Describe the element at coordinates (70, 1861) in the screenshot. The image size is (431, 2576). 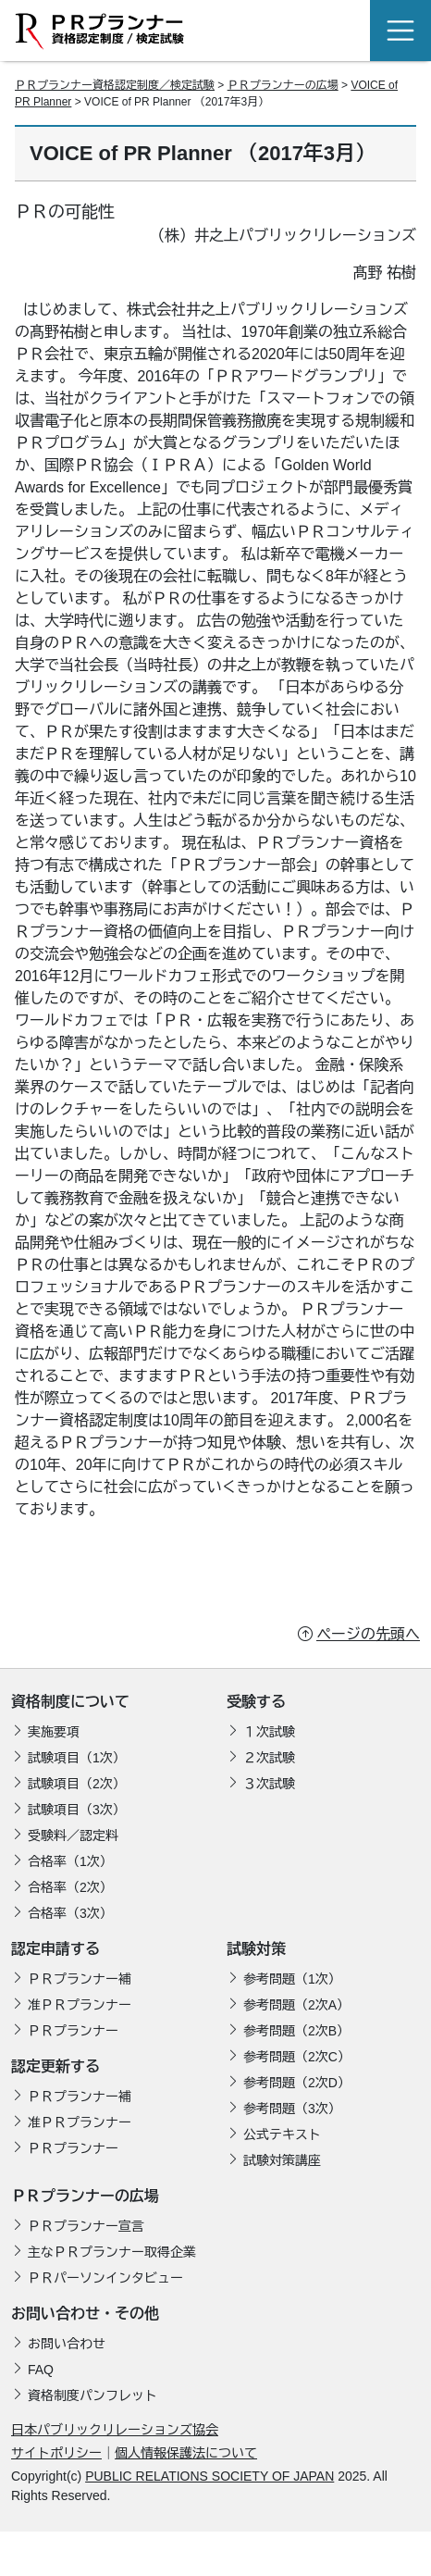
I see `合格率（1次）` at that location.